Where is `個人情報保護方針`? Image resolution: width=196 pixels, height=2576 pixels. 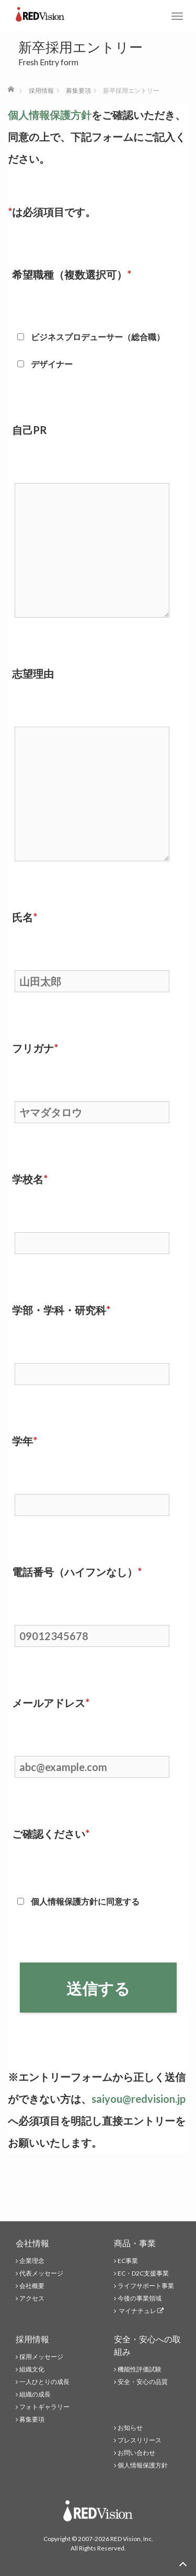 個人情報保護方針 is located at coordinates (49, 115).